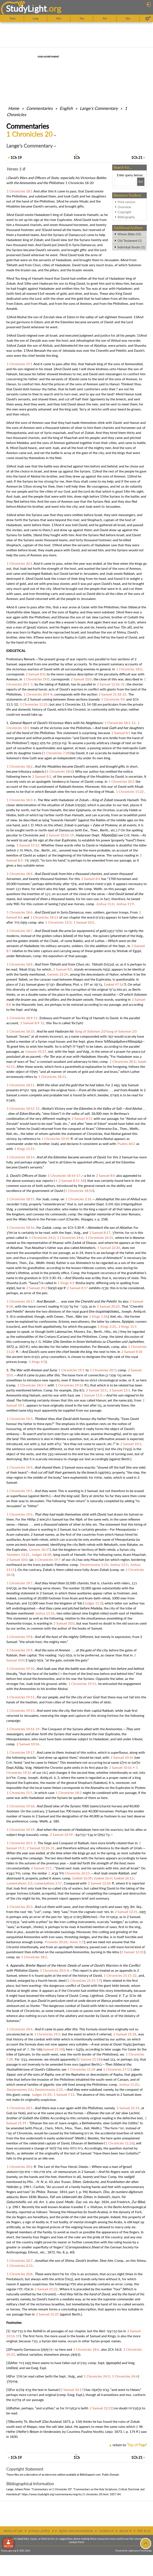 The width and height of the screenshot is (153, 2576). What do you see at coordinates (8, 2421) in the screenshot?
I see `[7]` at bounding box center [8, 2421].